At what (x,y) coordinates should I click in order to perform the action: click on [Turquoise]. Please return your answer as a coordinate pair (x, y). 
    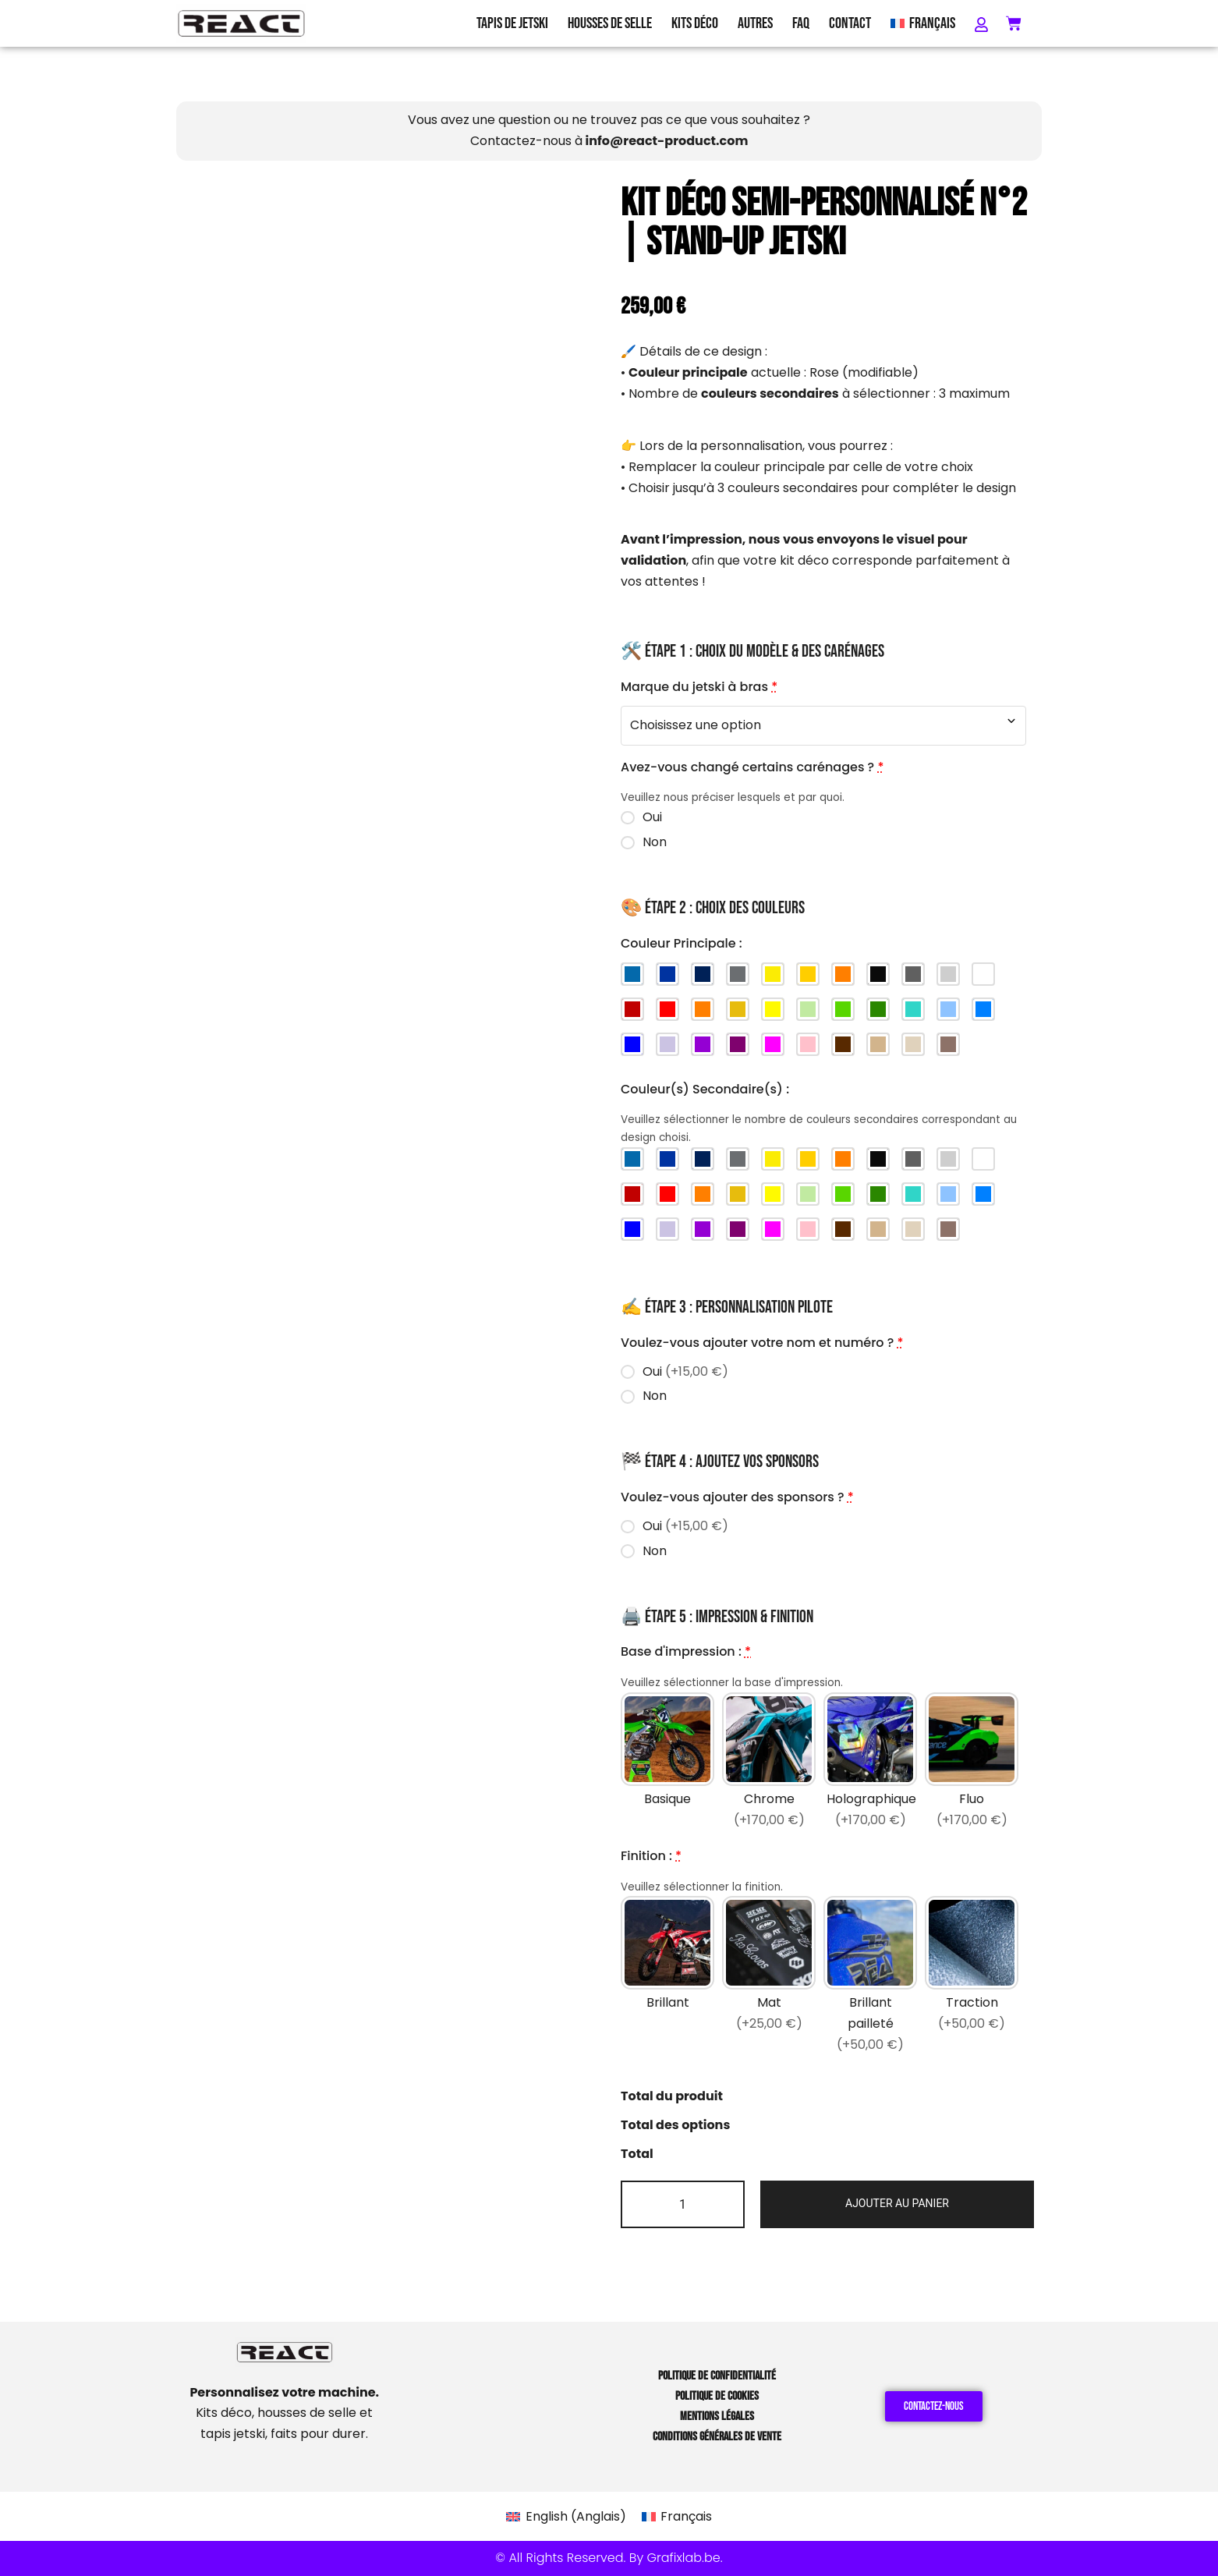
    Looking at the image, I should click on (913, 1009).